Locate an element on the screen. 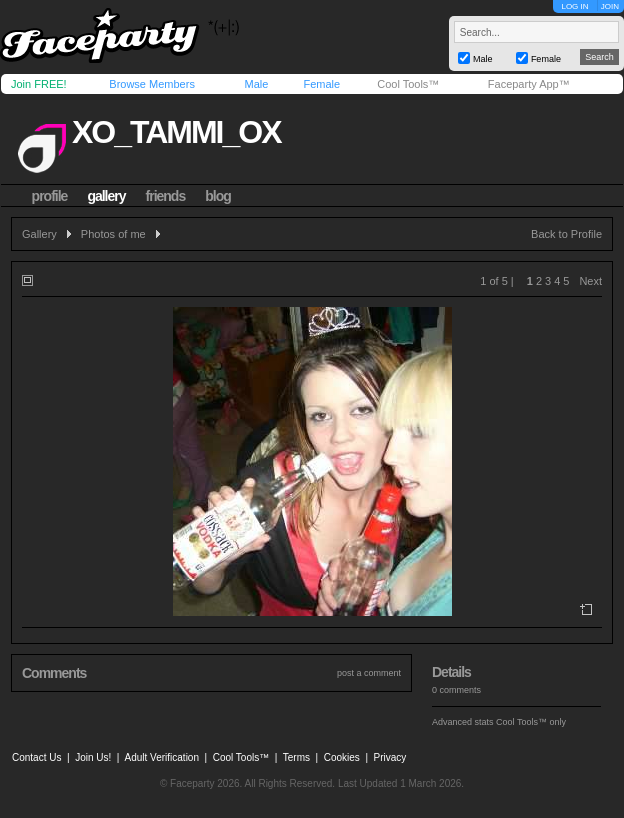  LOG IN is located at coordinates (574, 6).